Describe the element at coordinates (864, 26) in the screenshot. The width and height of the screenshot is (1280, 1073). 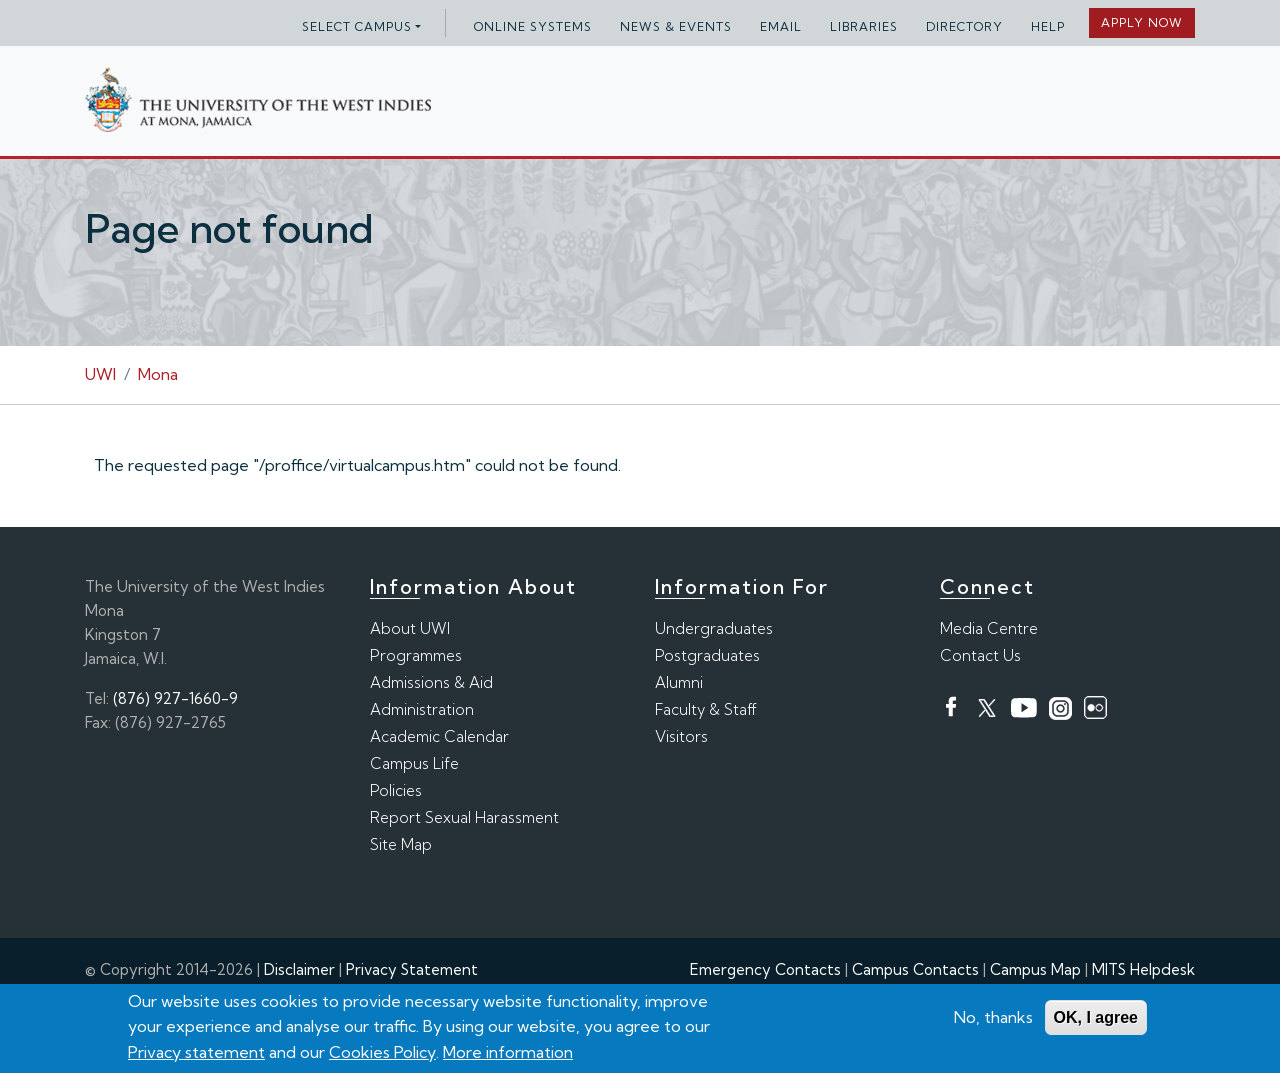
I see `Libraries` at that location.